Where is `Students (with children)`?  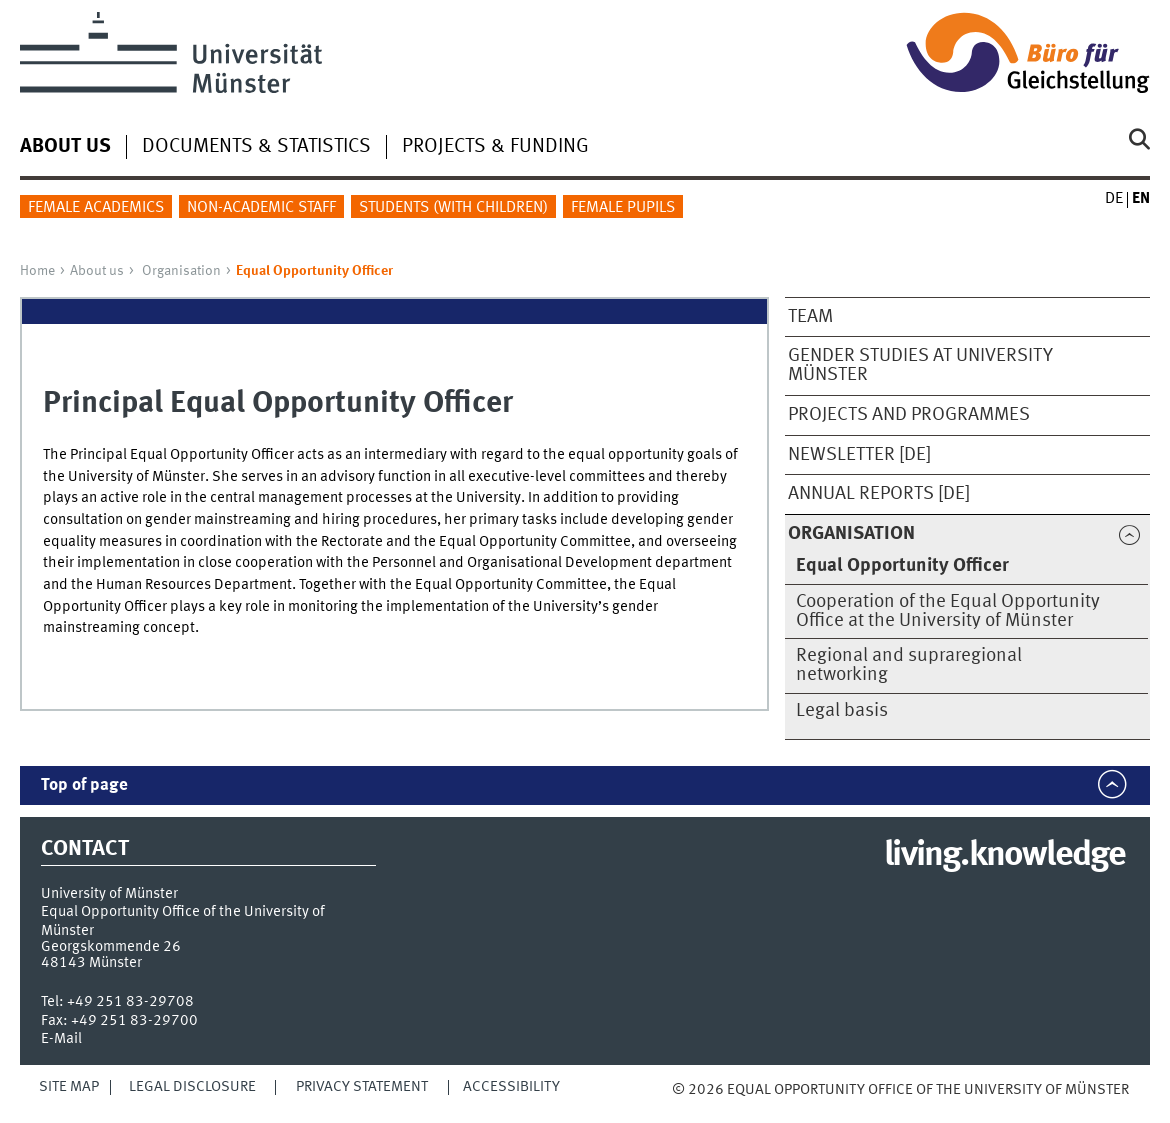 Students (with children) is located at coordinates (453, 208).